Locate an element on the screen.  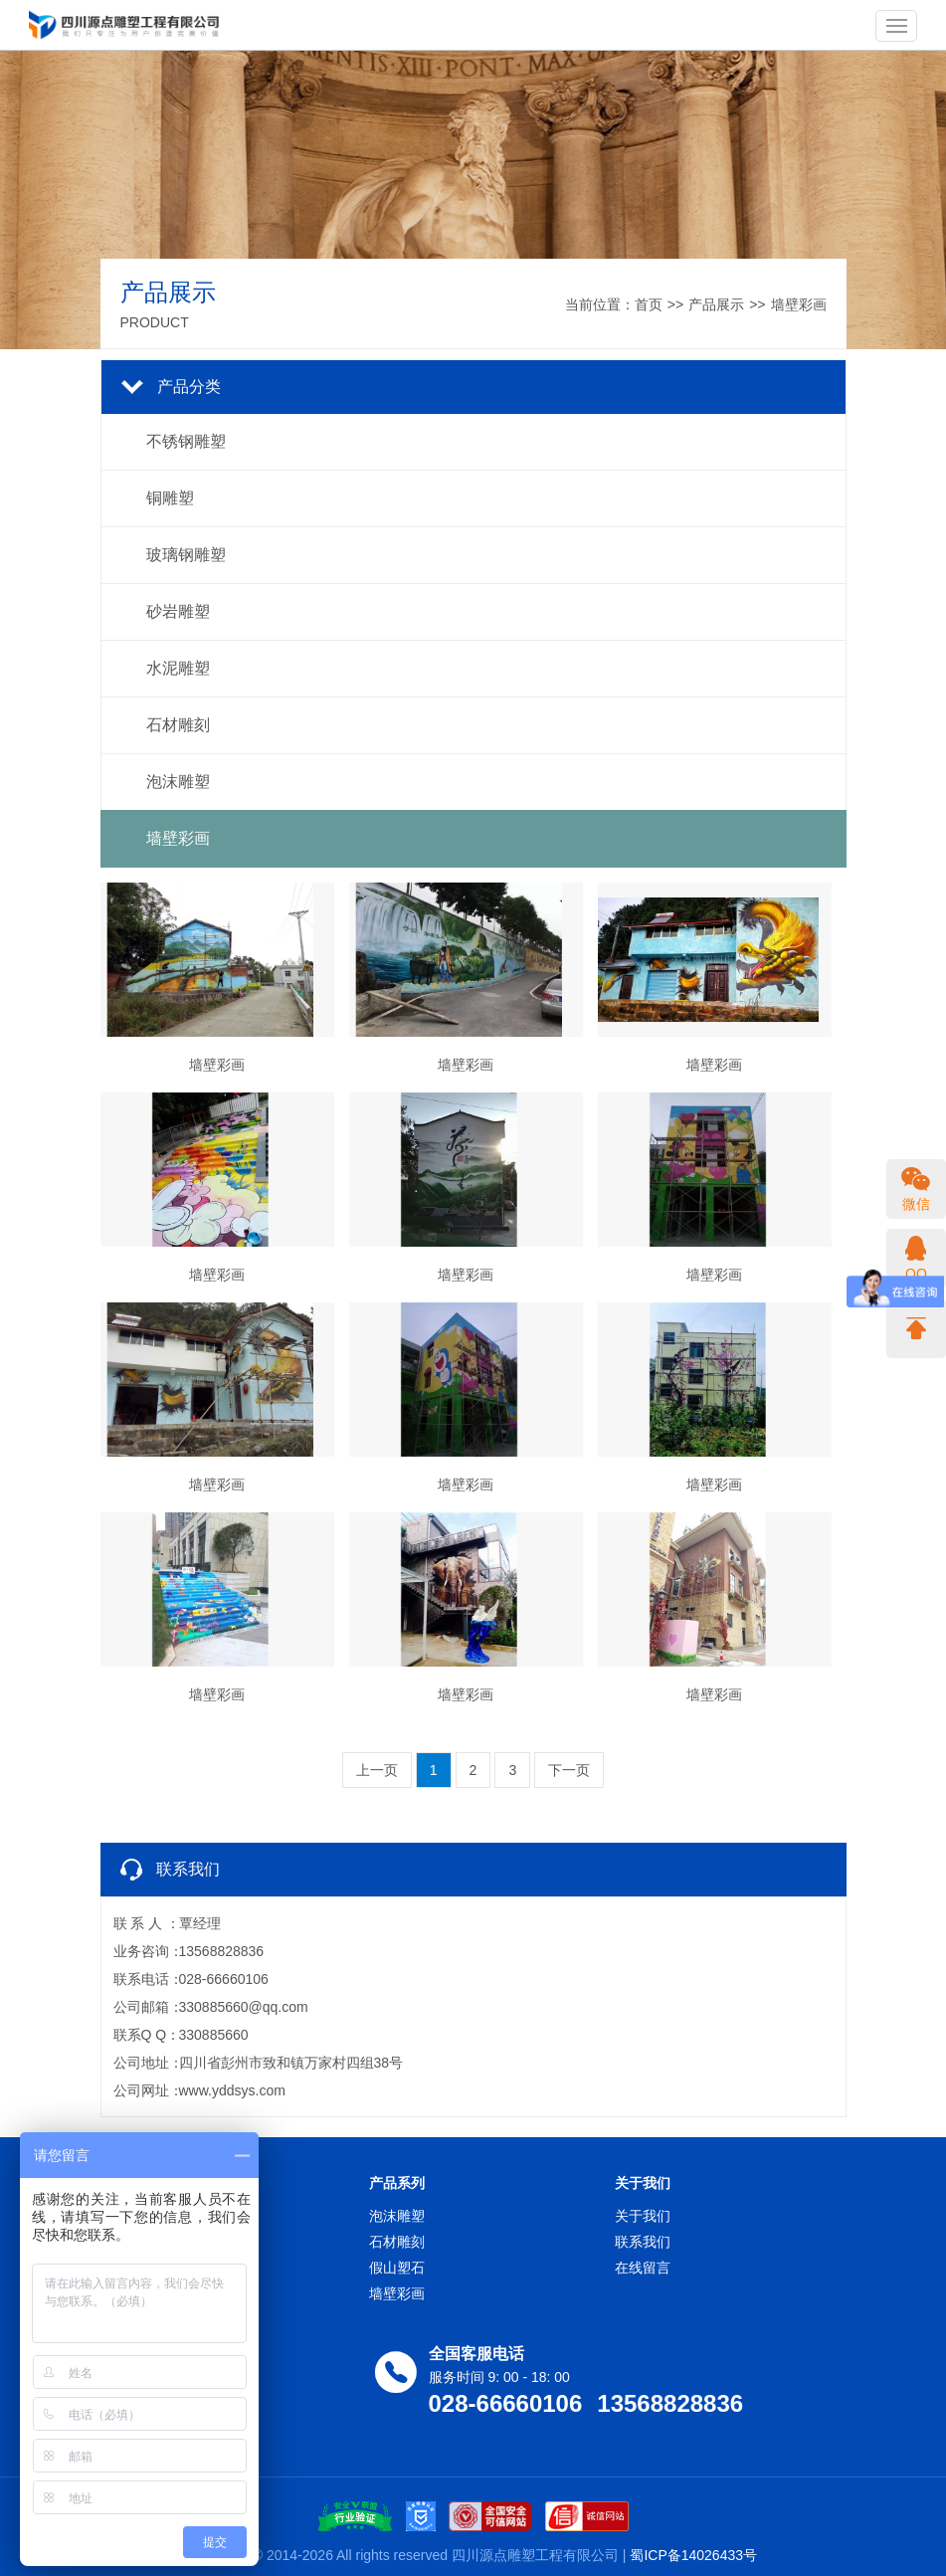
上一页 is located at coordinates (377, 1770).